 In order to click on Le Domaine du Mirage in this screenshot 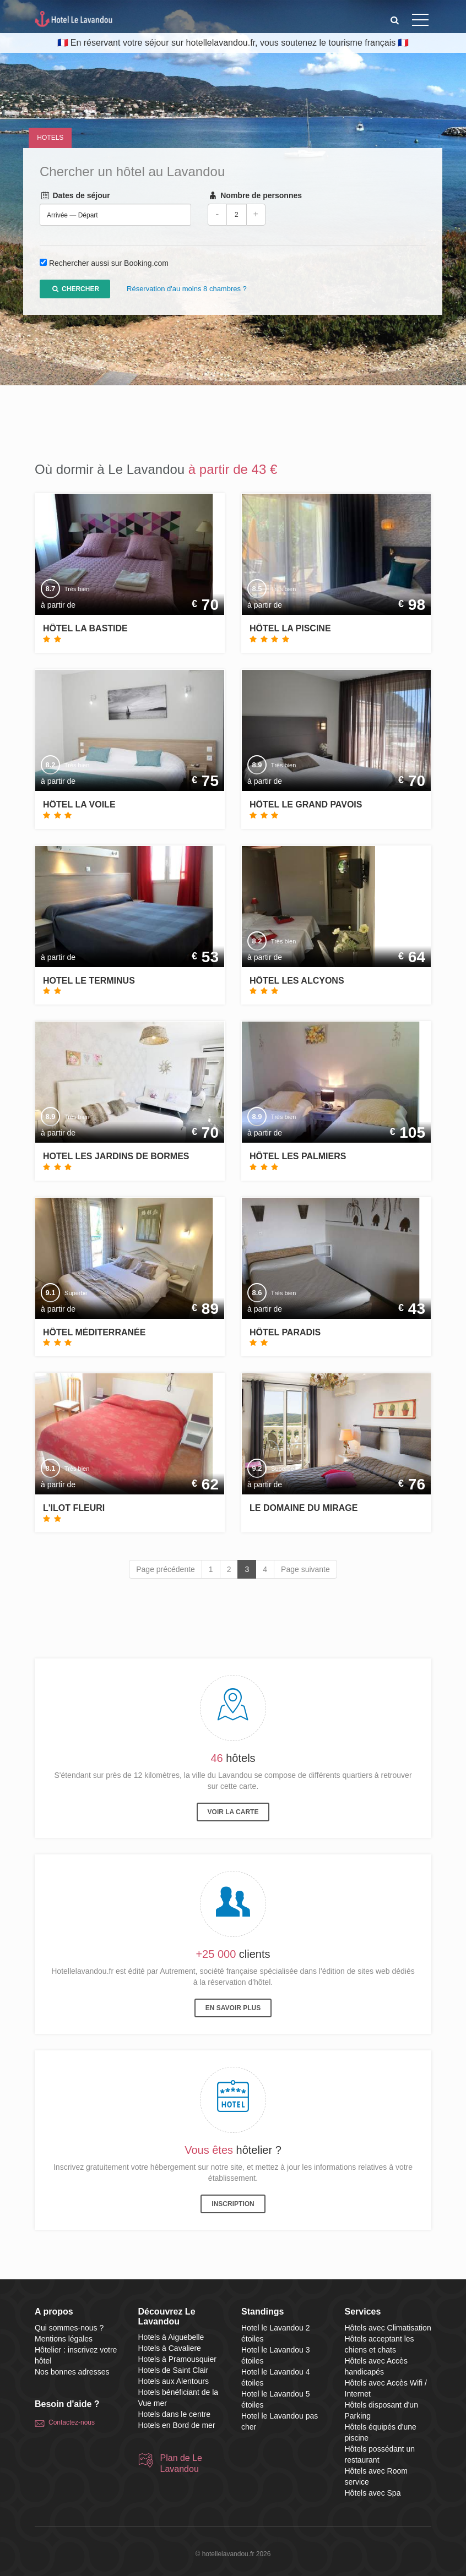, I will do `click(303, 1508)`.